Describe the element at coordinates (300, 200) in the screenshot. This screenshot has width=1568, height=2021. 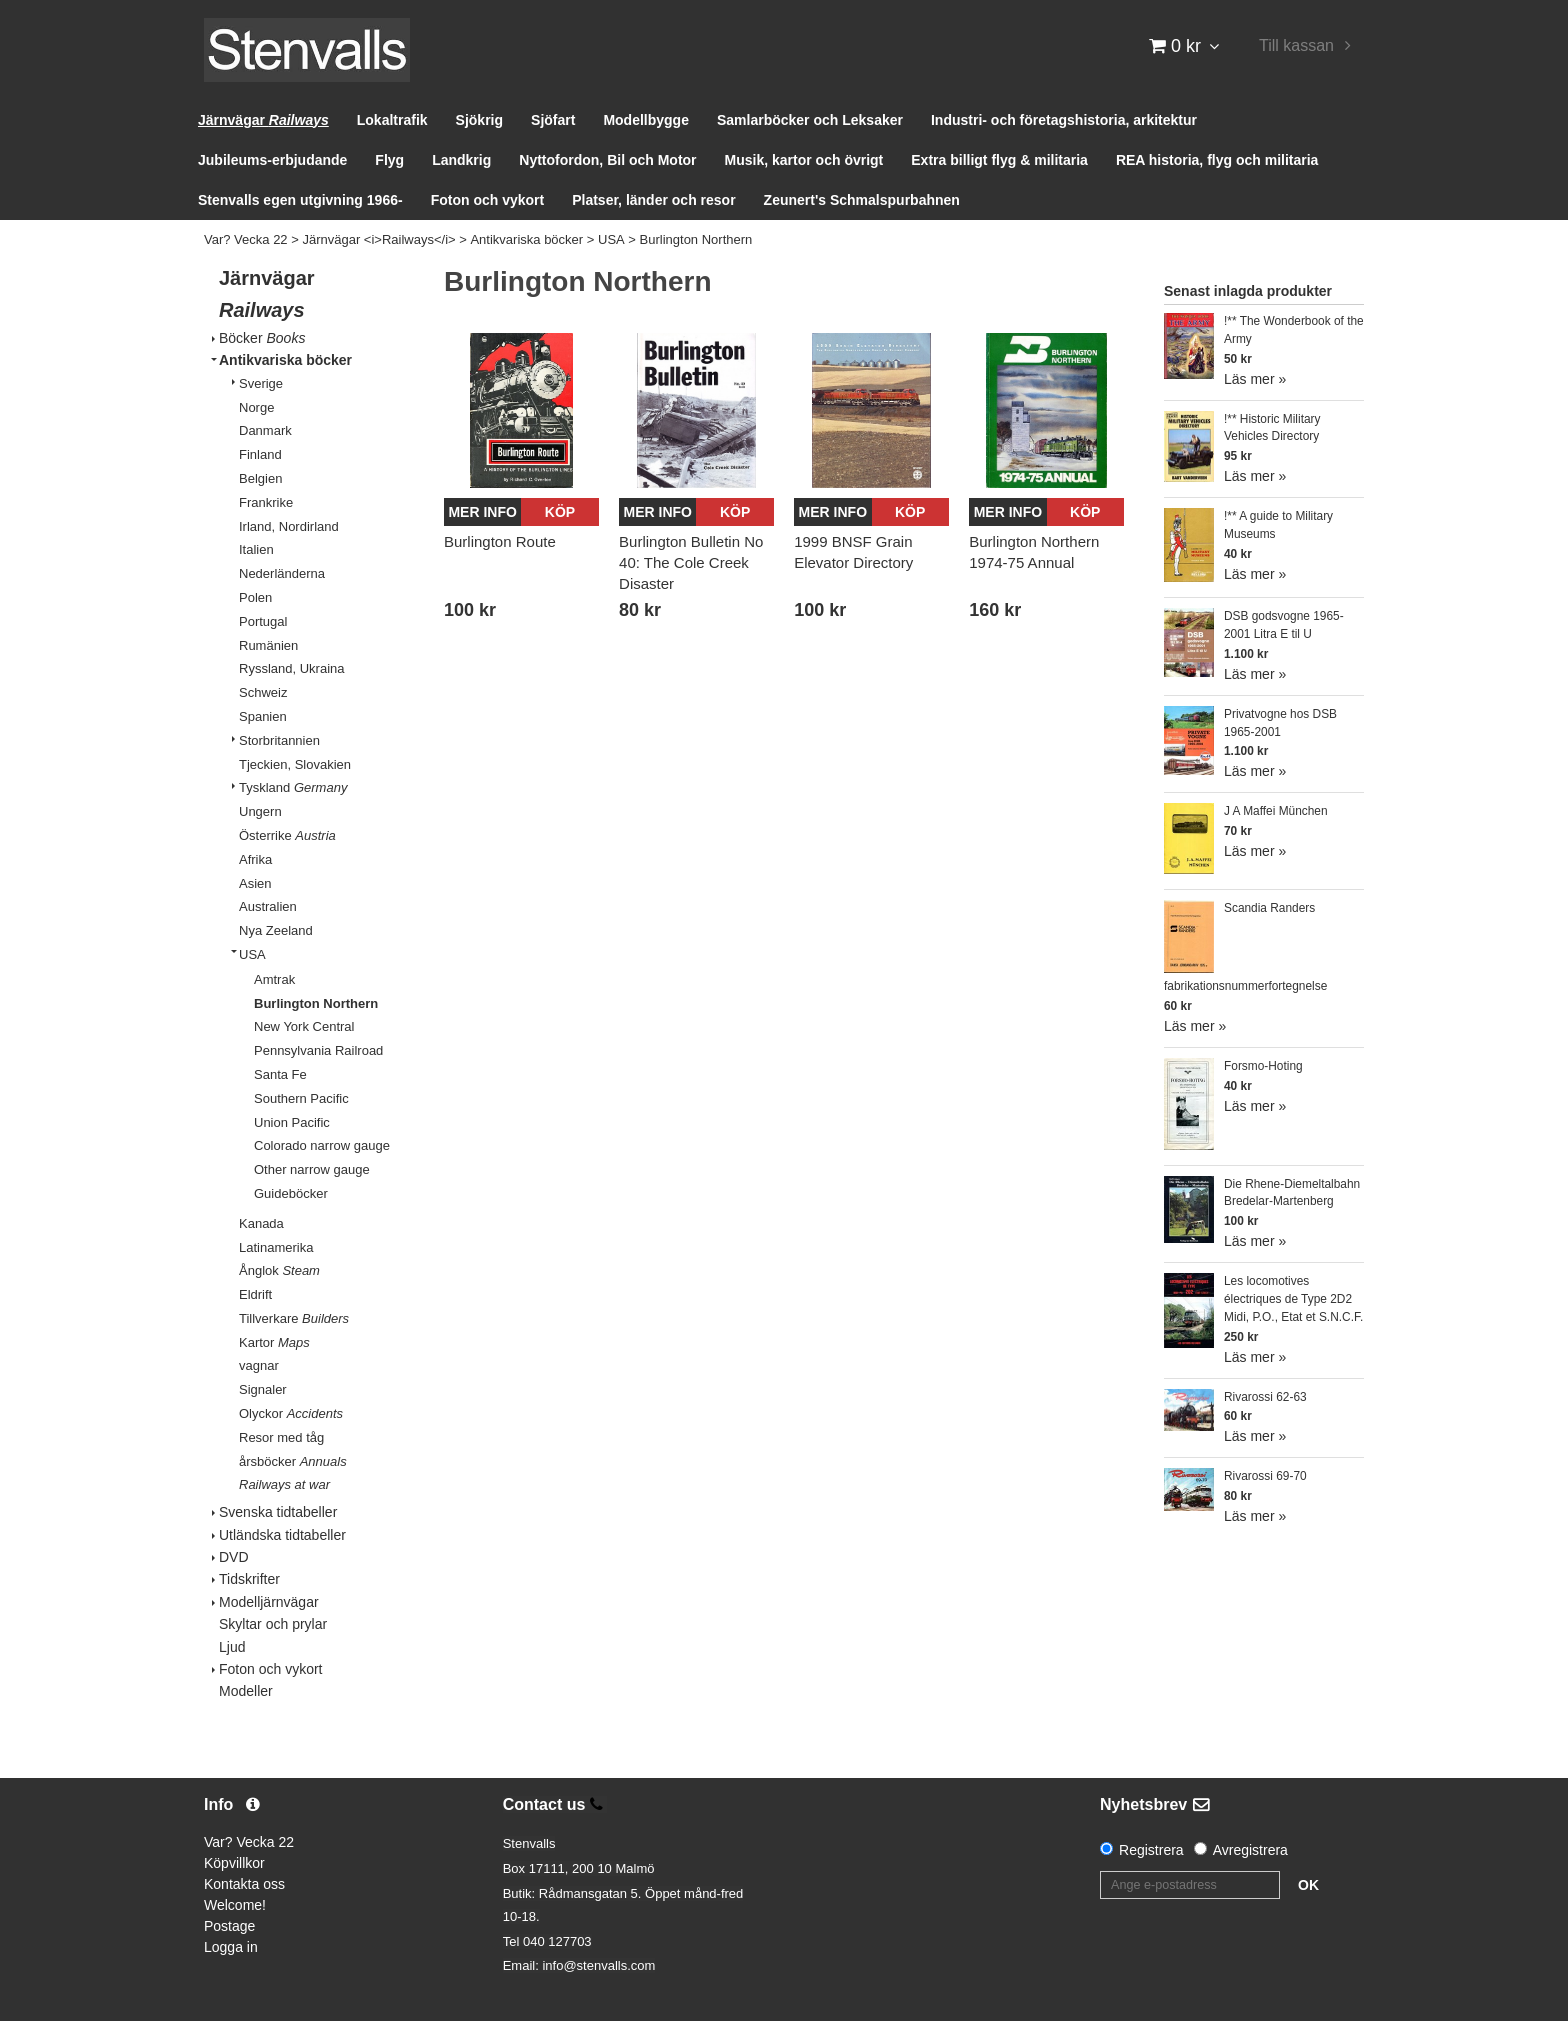
I see `Stenvalls egen utgivning 1966-` at that location.